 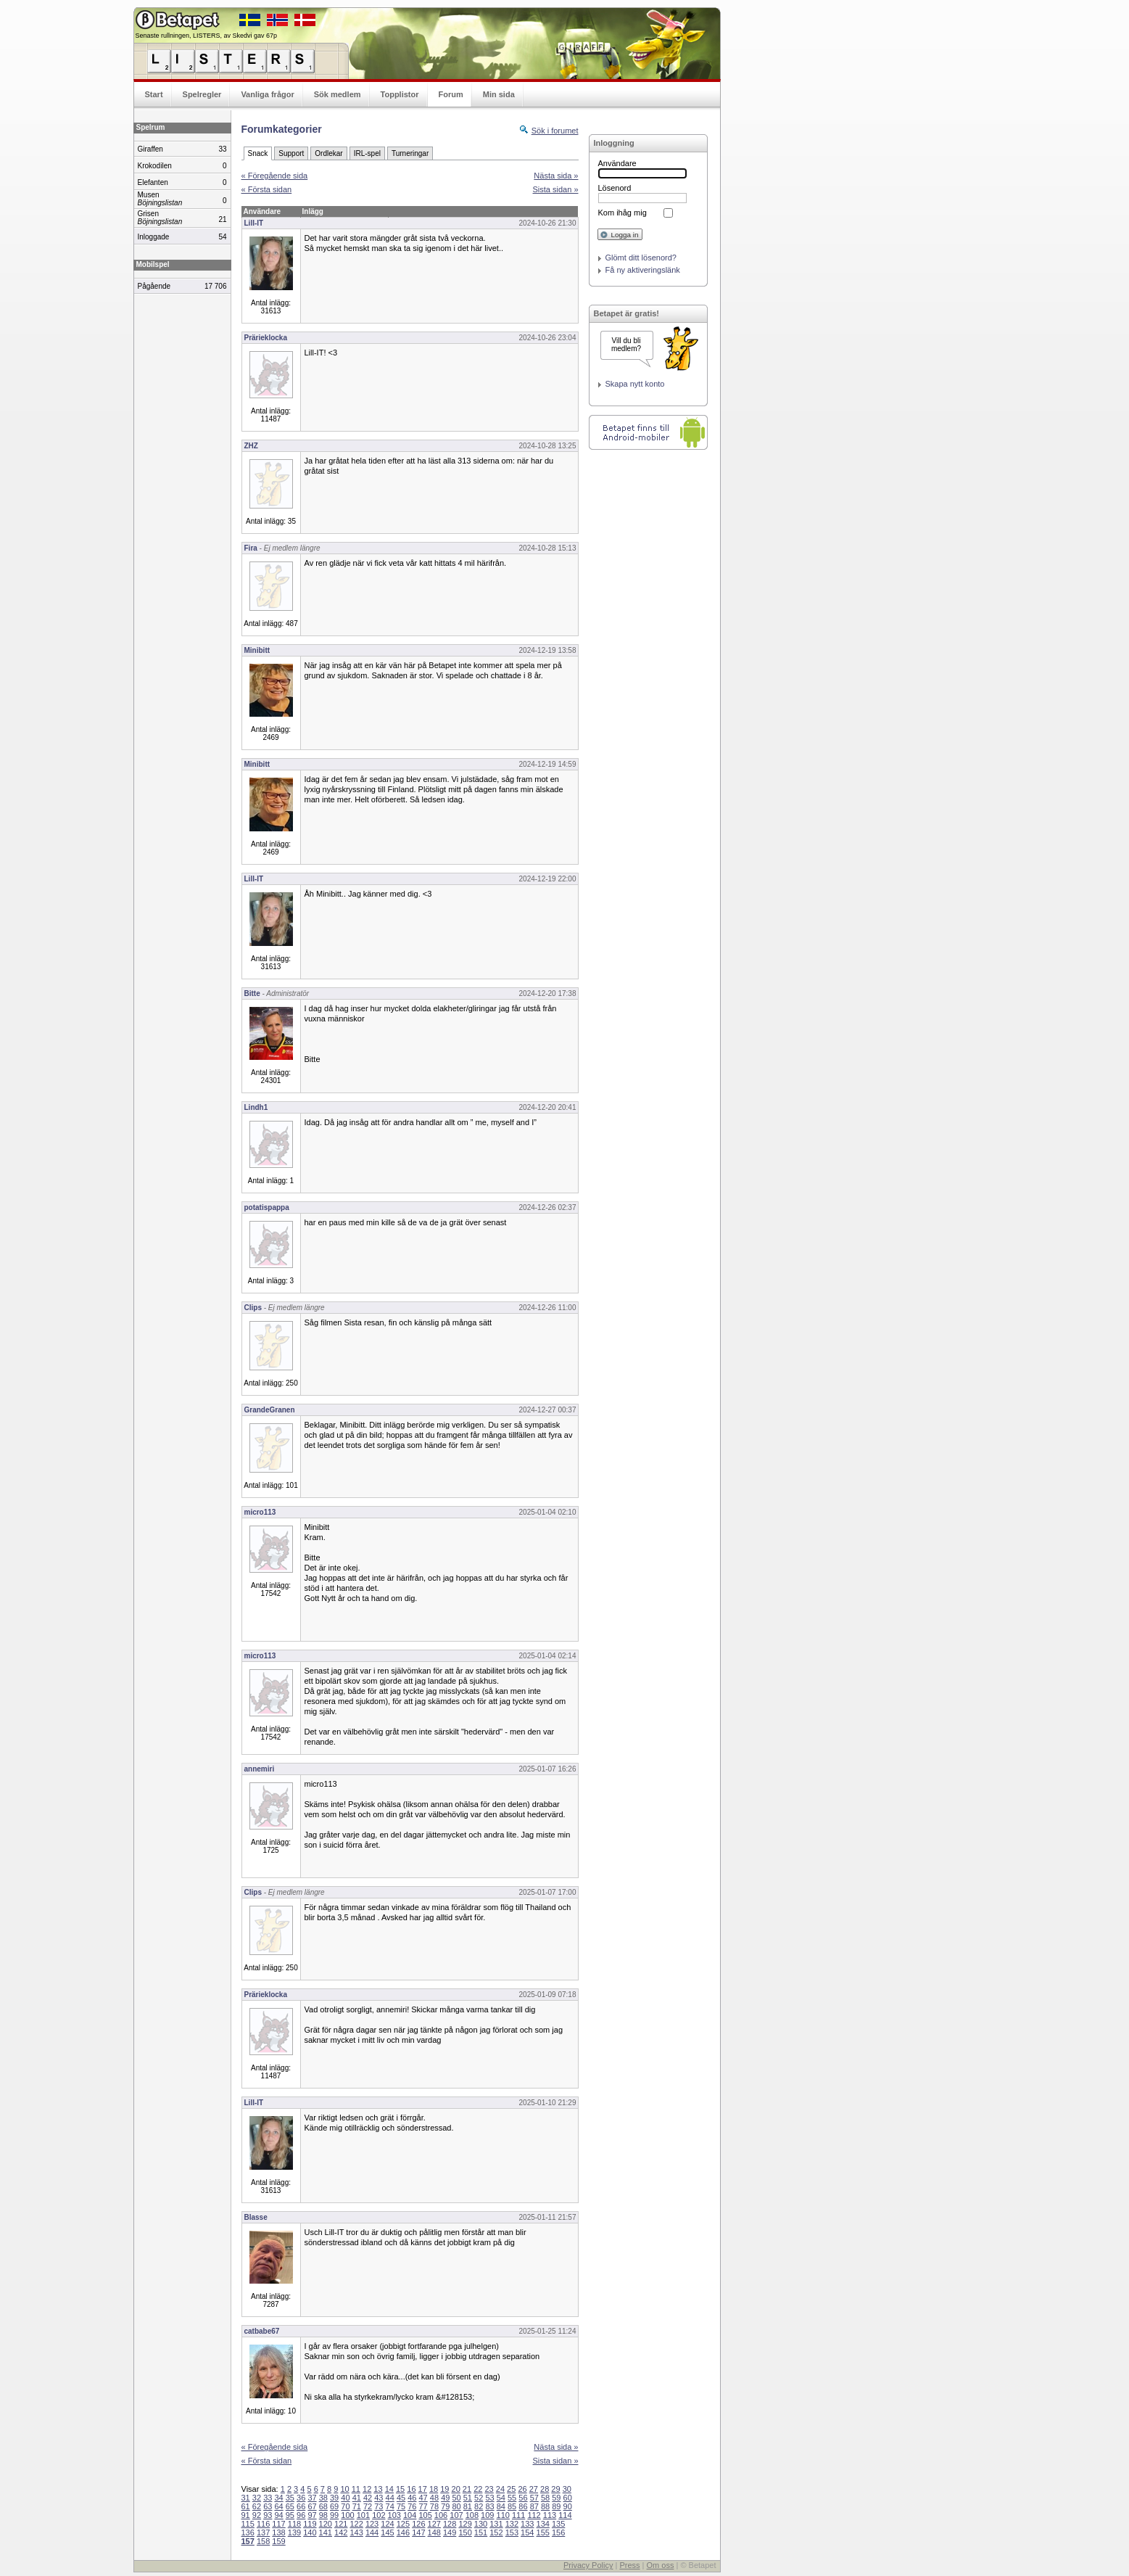 I want to click on 11, so click(x=356, y=2489).